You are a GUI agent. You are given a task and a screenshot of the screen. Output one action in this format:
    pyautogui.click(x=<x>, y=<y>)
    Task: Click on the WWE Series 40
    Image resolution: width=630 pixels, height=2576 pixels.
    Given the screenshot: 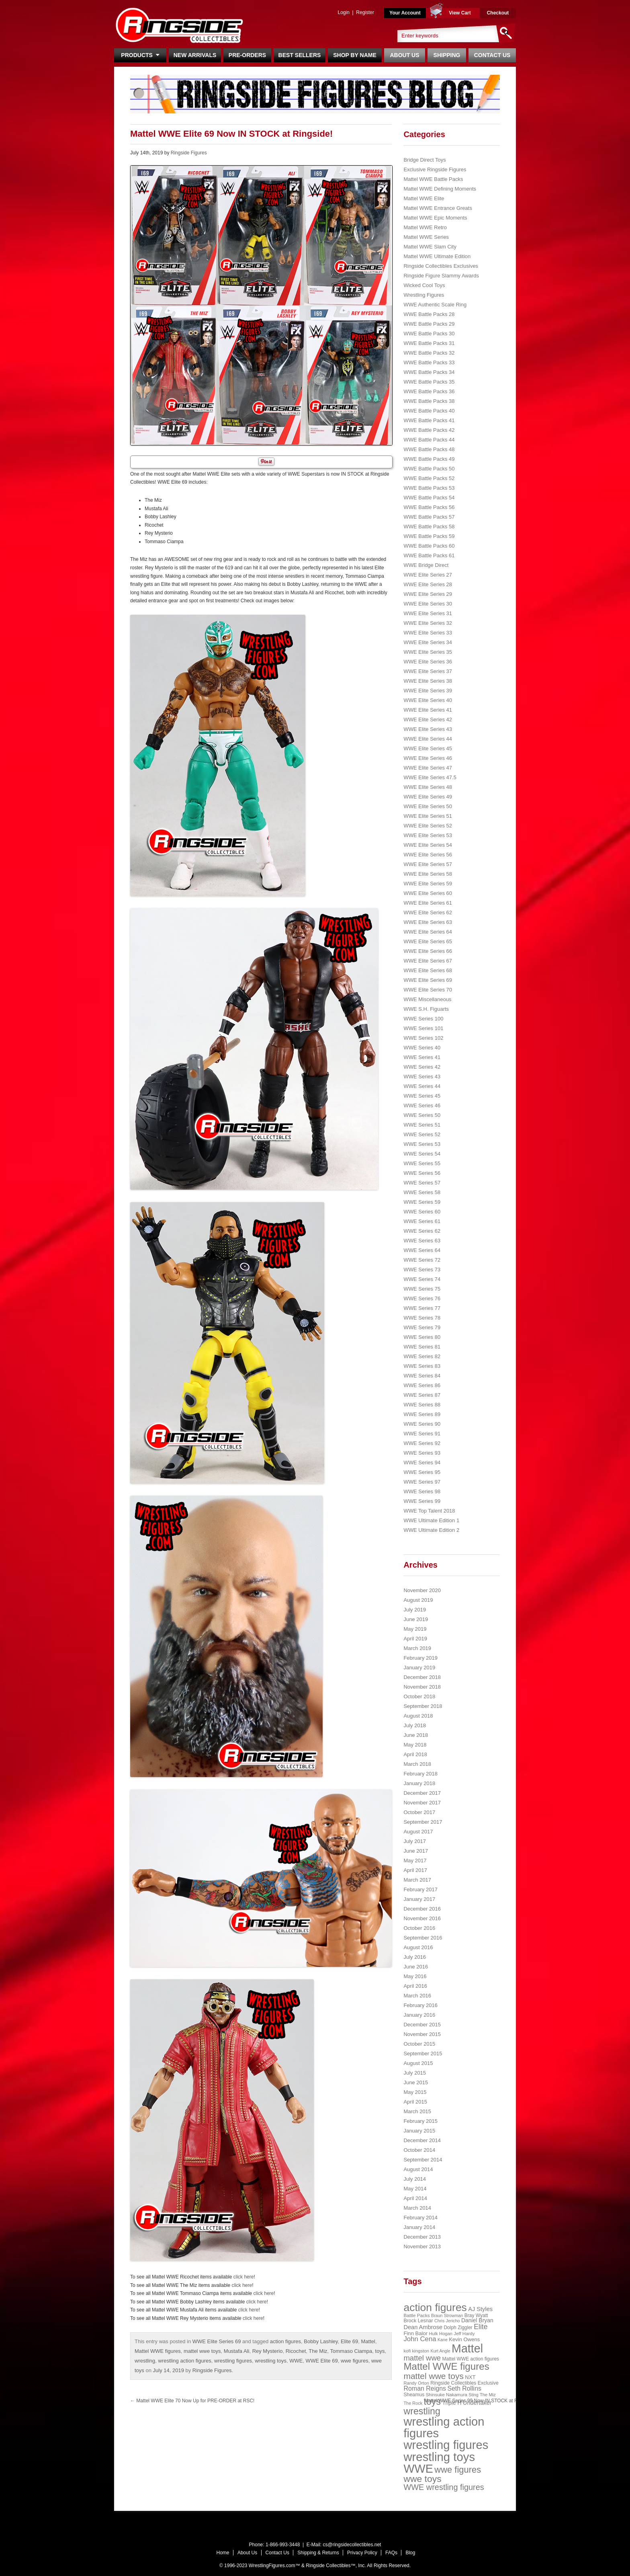 What is the action you would take?
    pyautogui.click(x=421, y=1048)
    